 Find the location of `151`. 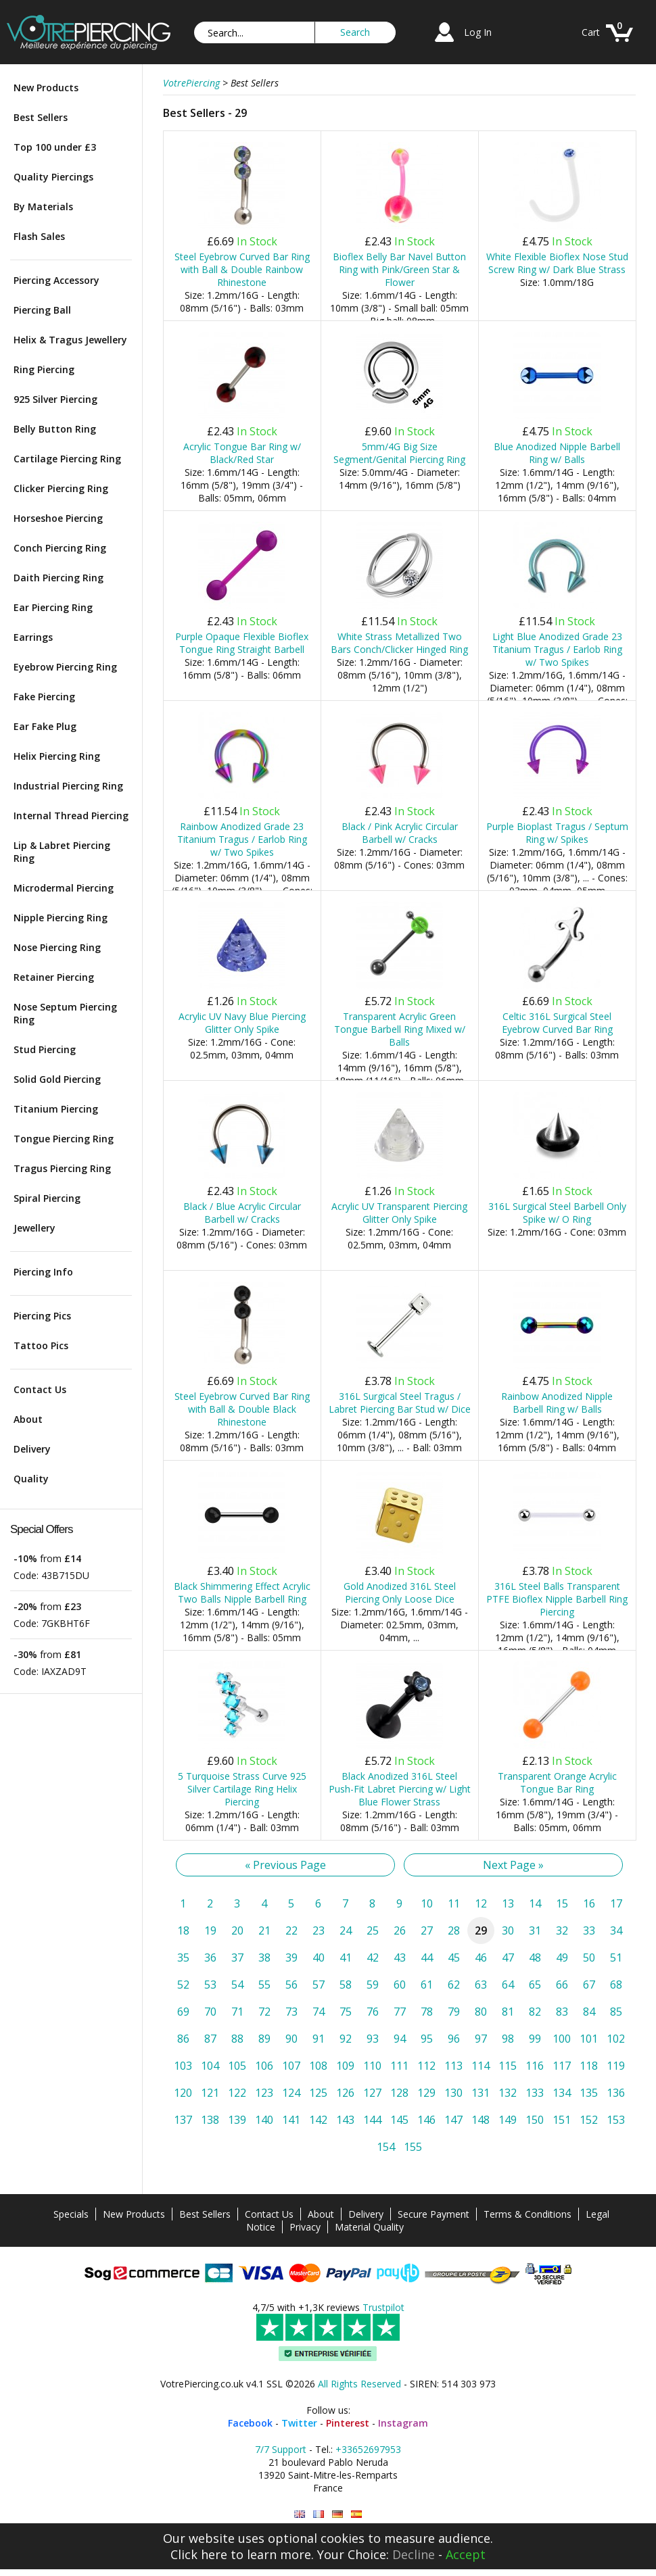

151 is located at coordinates (562, 2119).